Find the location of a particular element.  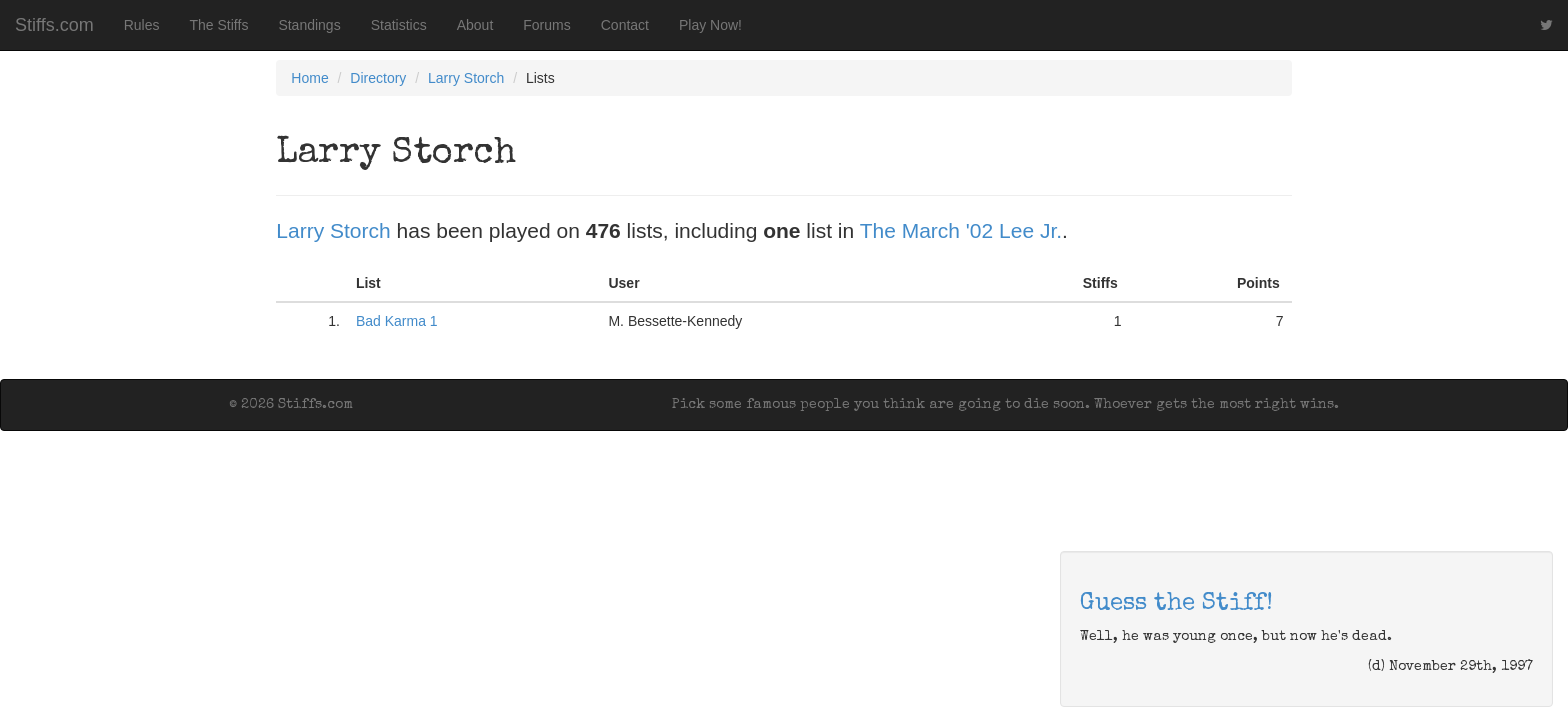

Forums is located at coordinates (546, 25).